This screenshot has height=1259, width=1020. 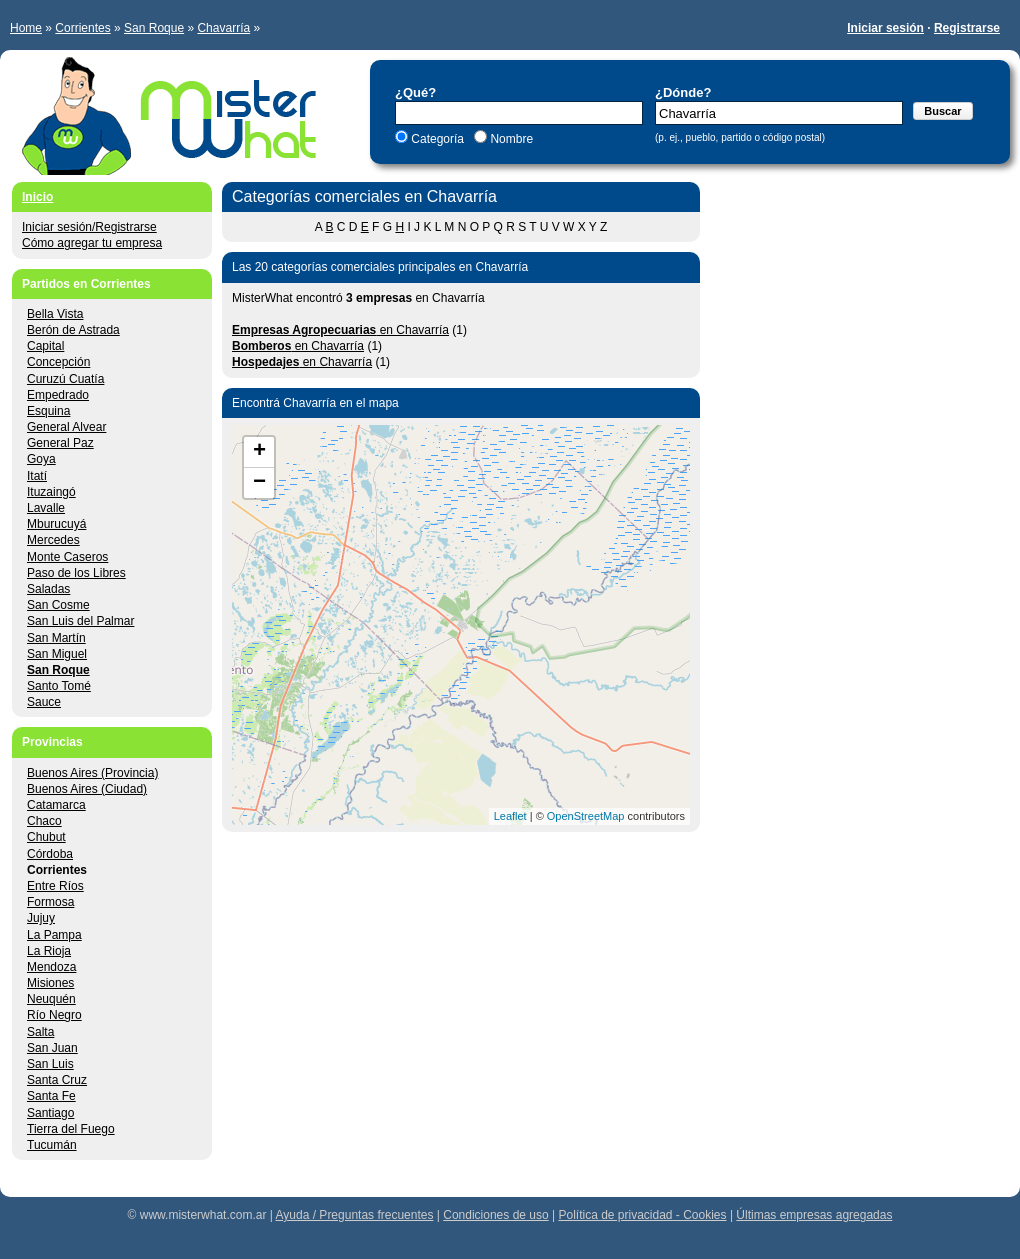 What do you see at coordinates (642, 1215) in the screenshot?
I see `Política de privacidad - Cookies` at bounding box center [642, 1215].